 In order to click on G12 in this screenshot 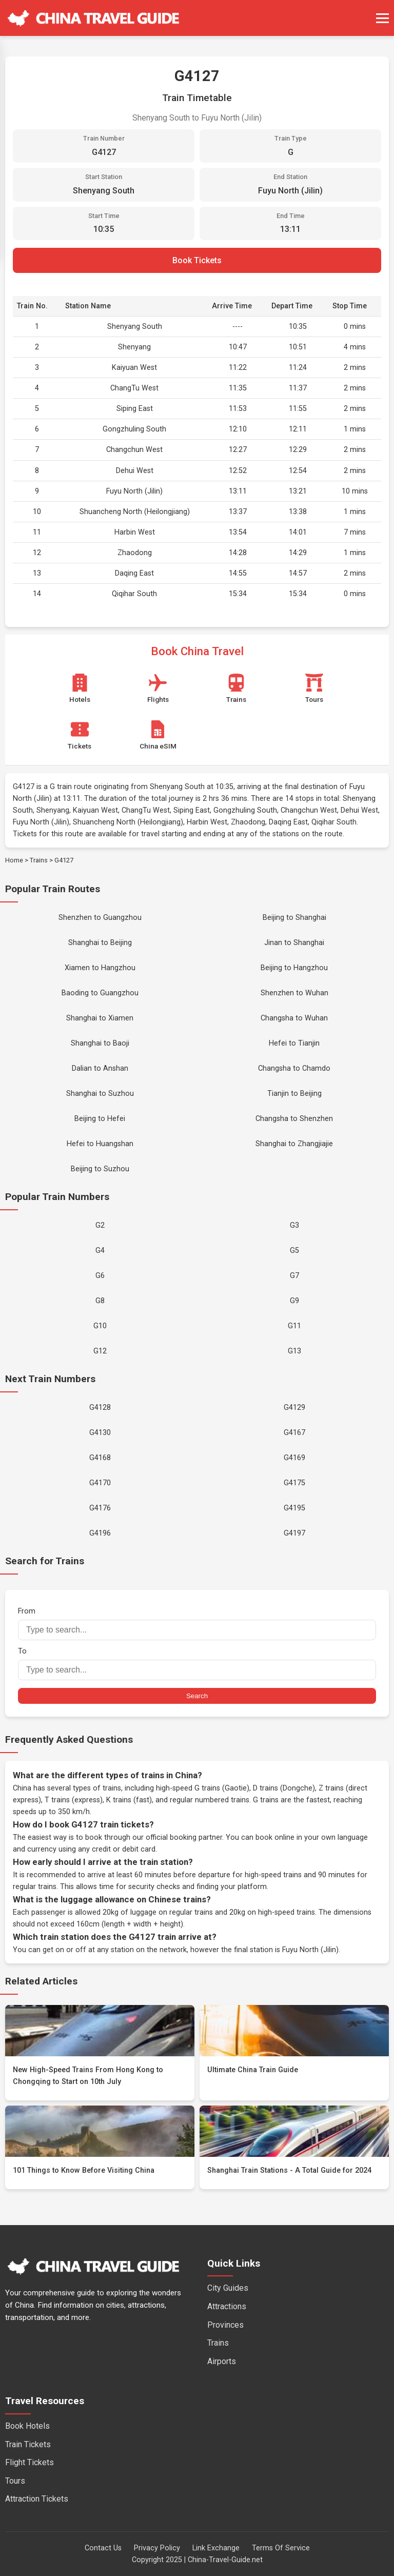, I will do `click(100, 1351)`.